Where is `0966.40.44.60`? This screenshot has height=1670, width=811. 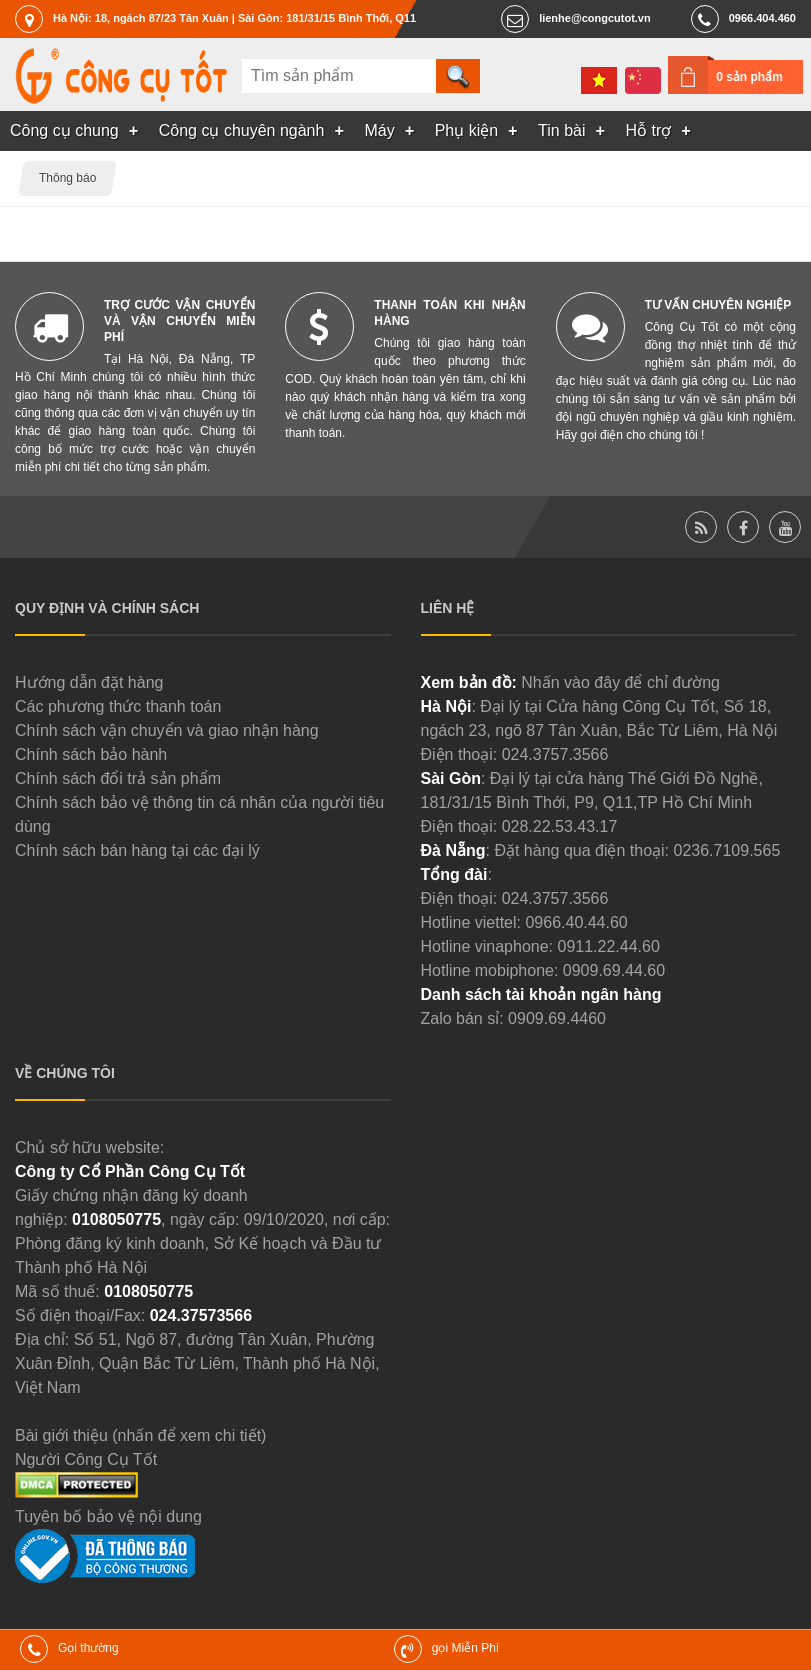 0966.40.44.60 is located at coordinates (576, 922).